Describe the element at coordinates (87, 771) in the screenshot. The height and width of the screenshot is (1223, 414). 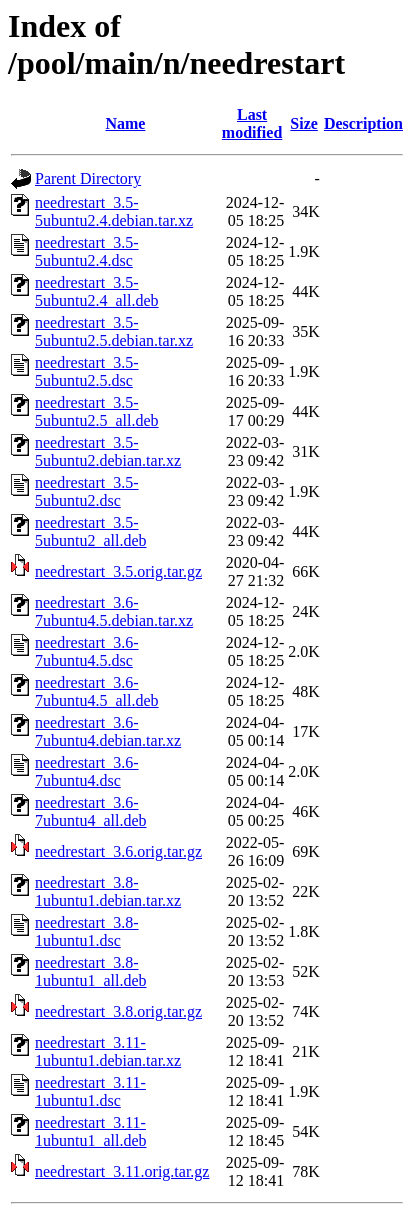
I see `needrestart_3.6-7ubuntu4.dsc` at that location.